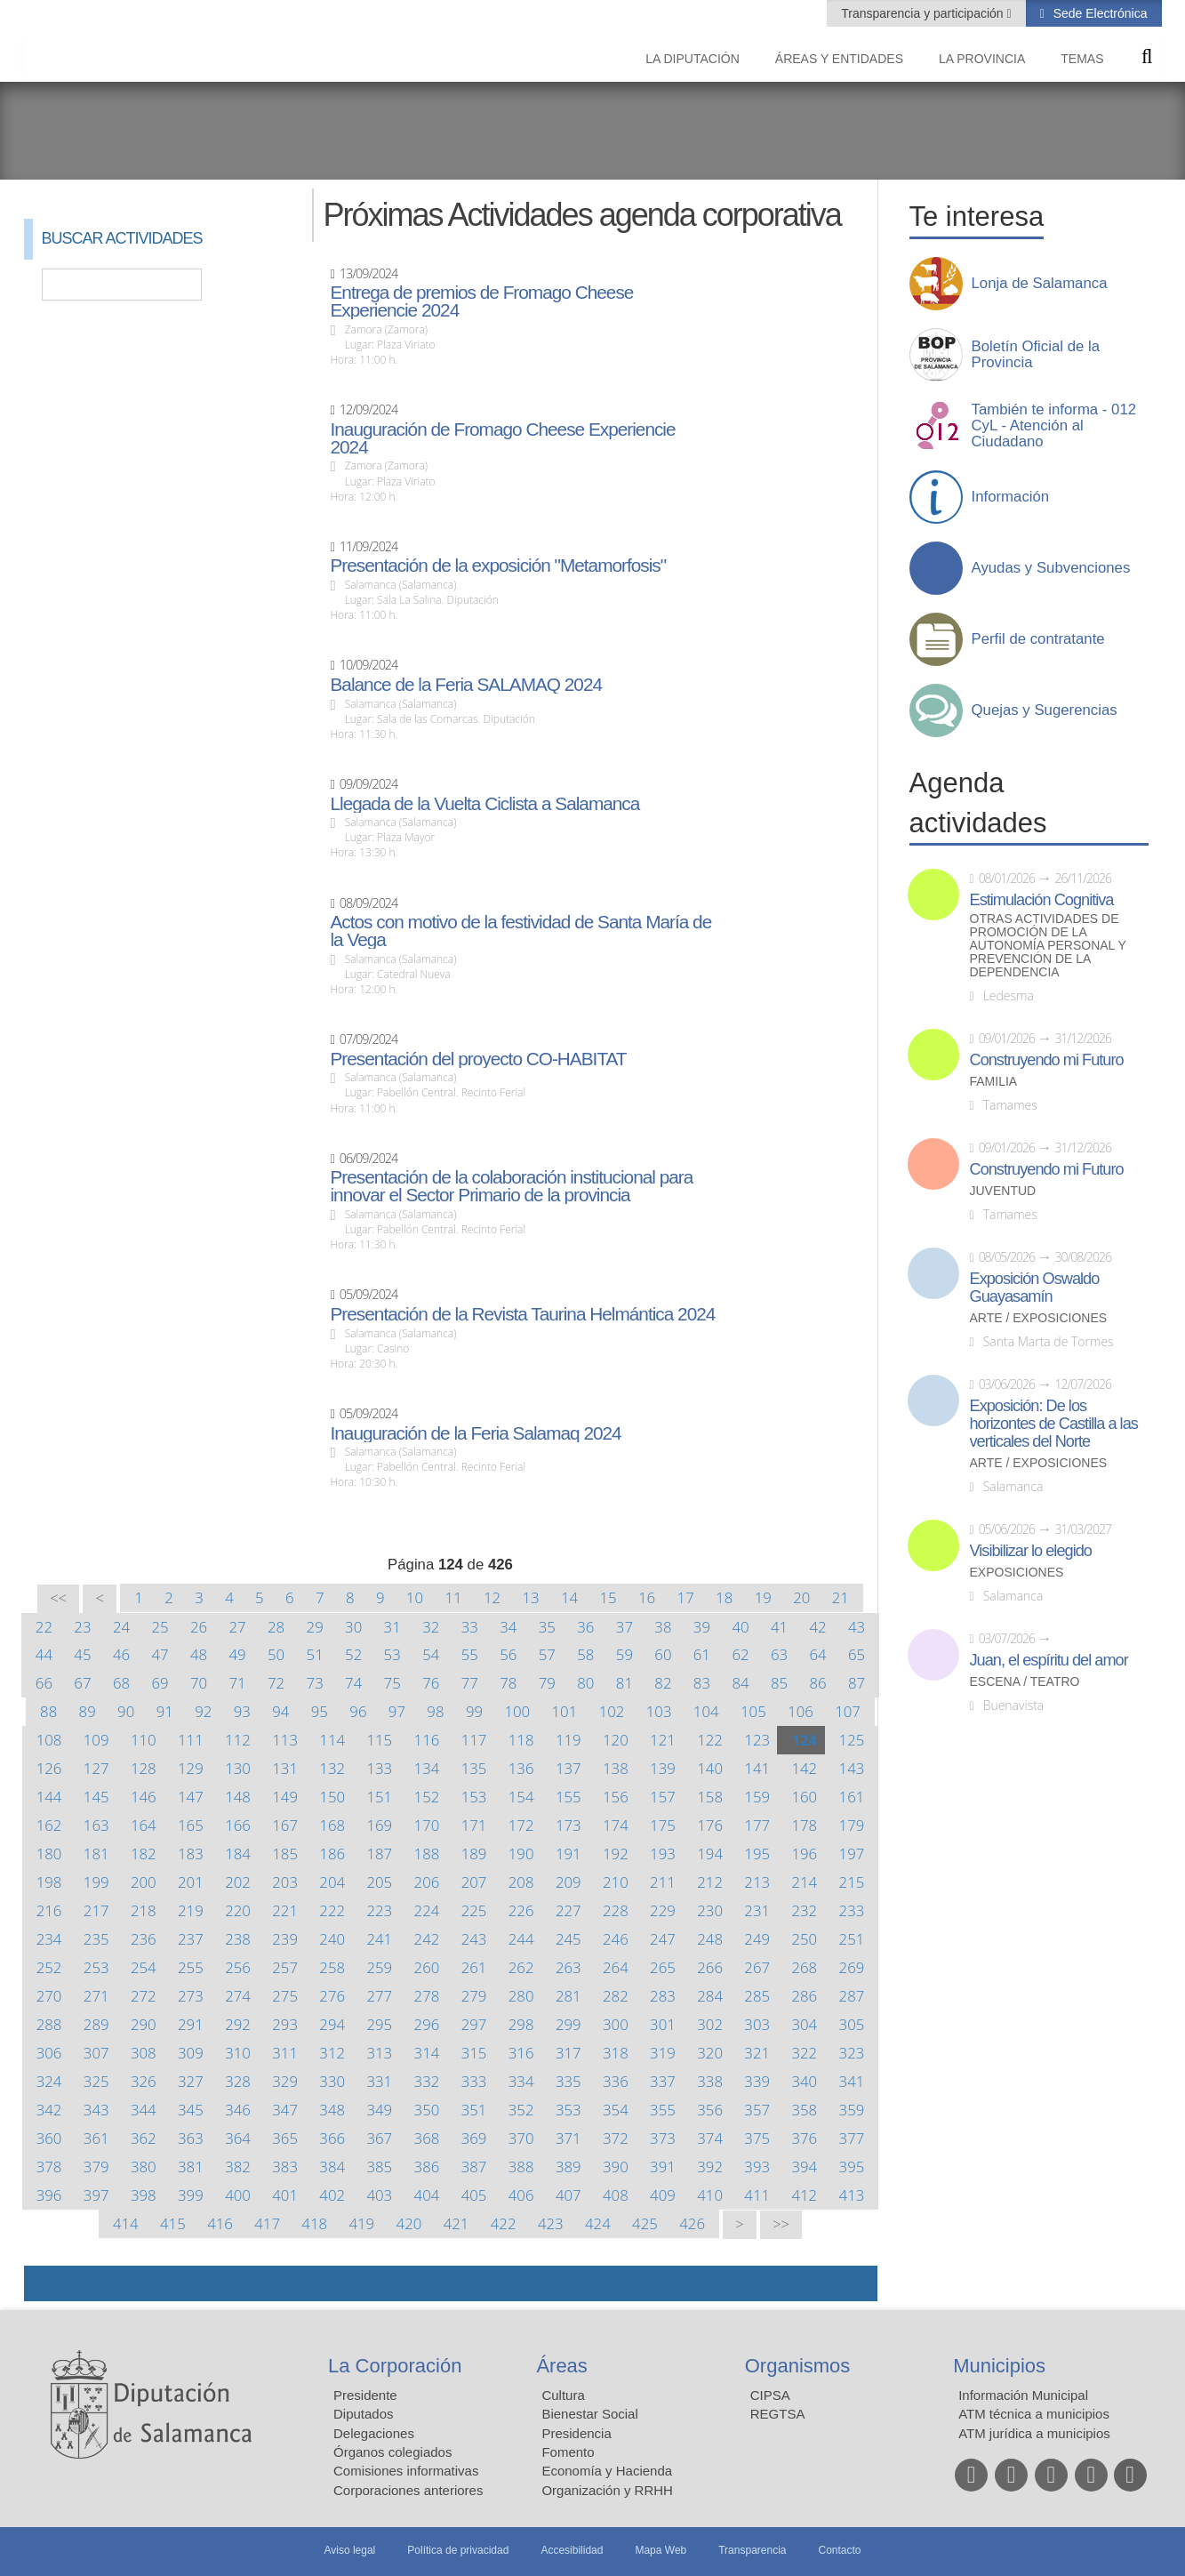 This screenshot has height=2576, width=1185. Describe the element at coordinates (798, 2366) in the screenshot. I see `Organismos` at that location.